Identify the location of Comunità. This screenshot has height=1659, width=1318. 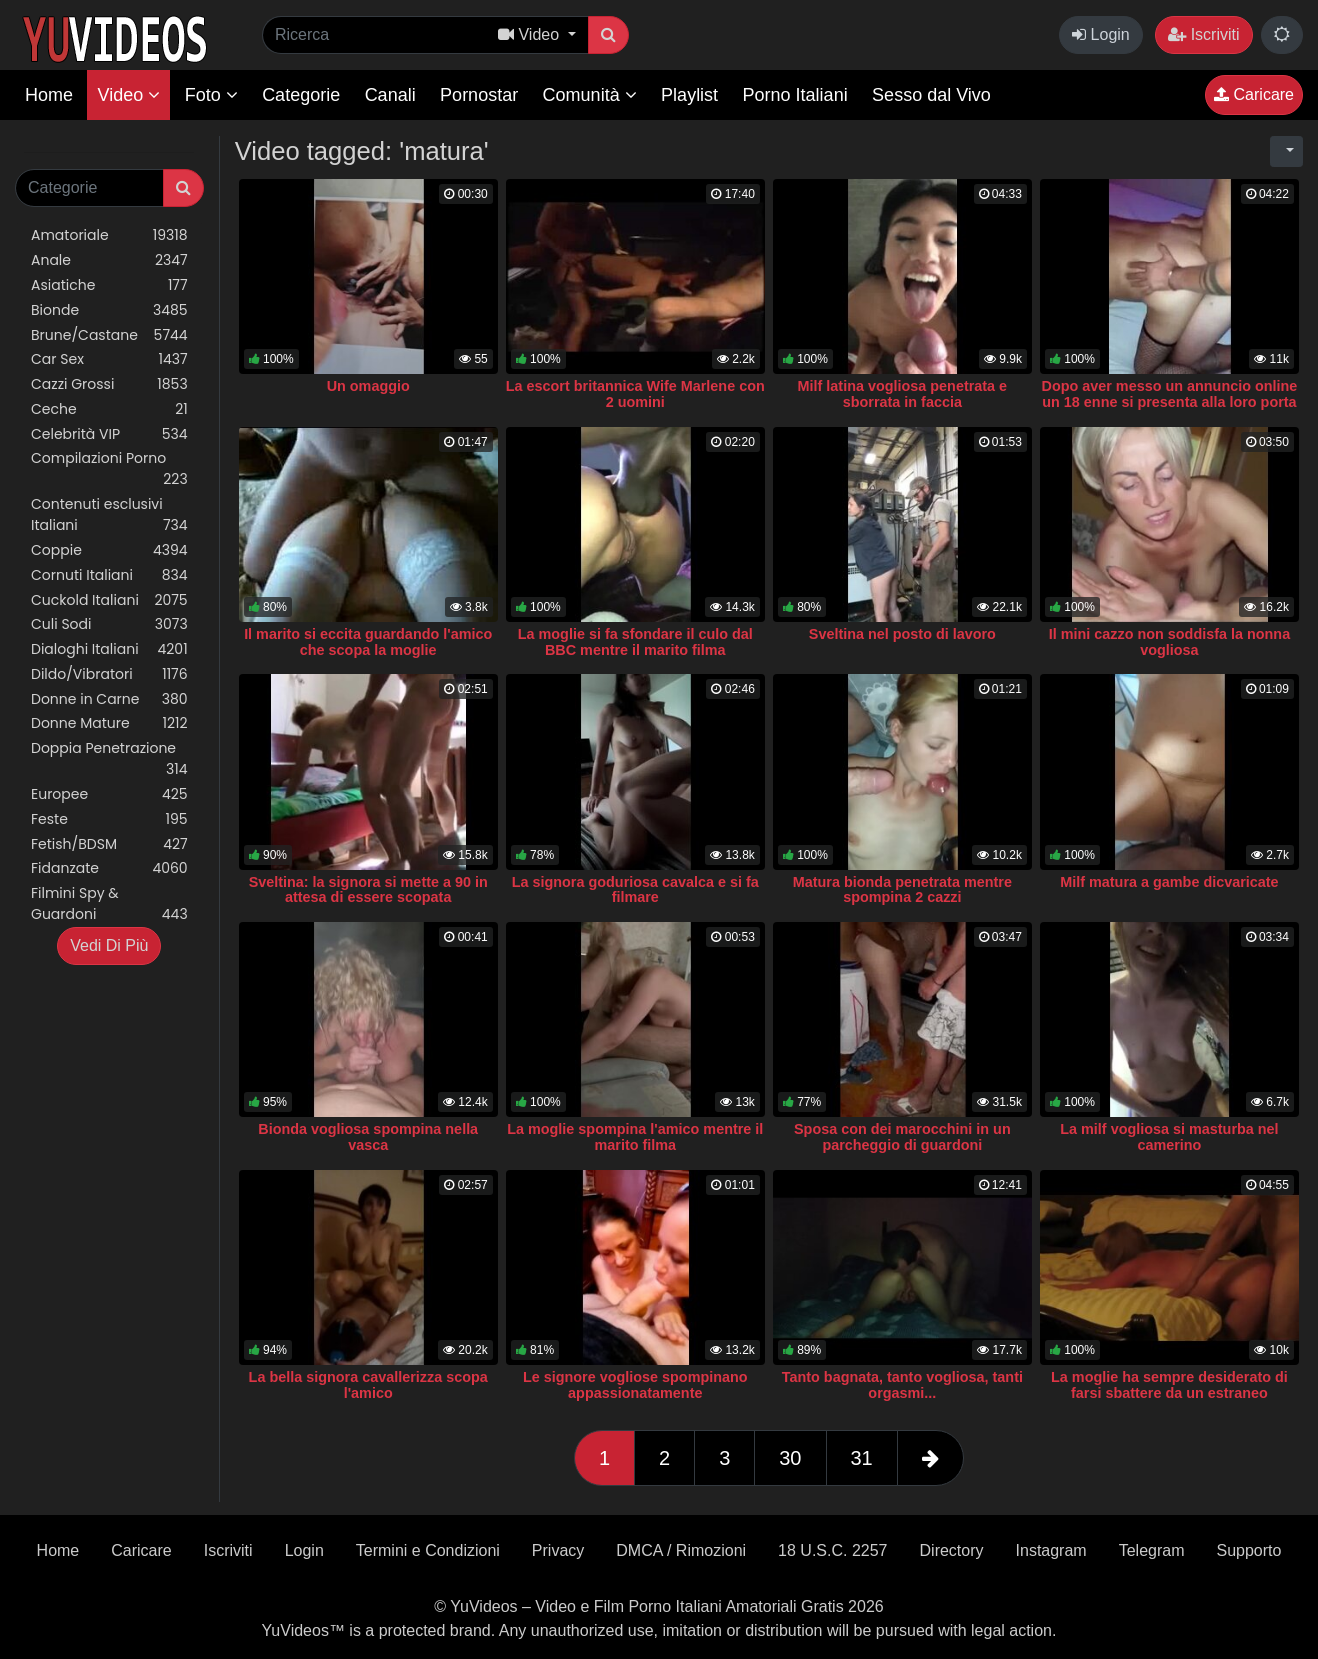
(590, 95).